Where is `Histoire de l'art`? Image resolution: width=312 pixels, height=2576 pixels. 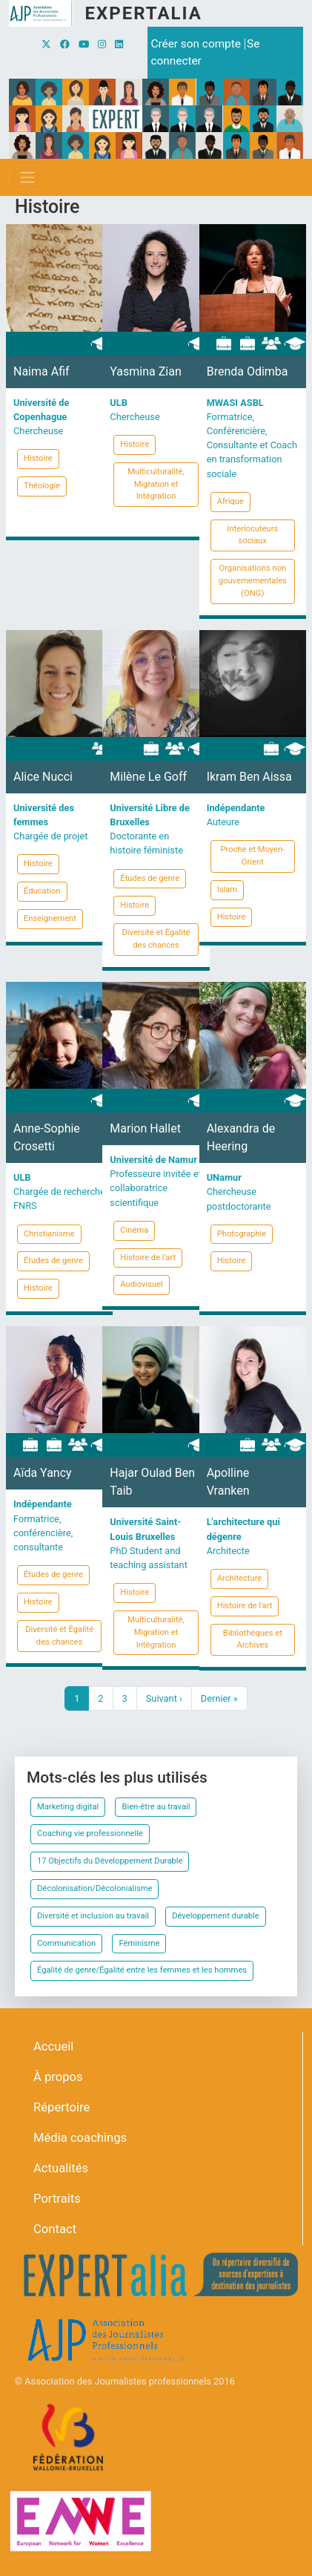 Histoire de l'art is located at coordinates (148, 1257).